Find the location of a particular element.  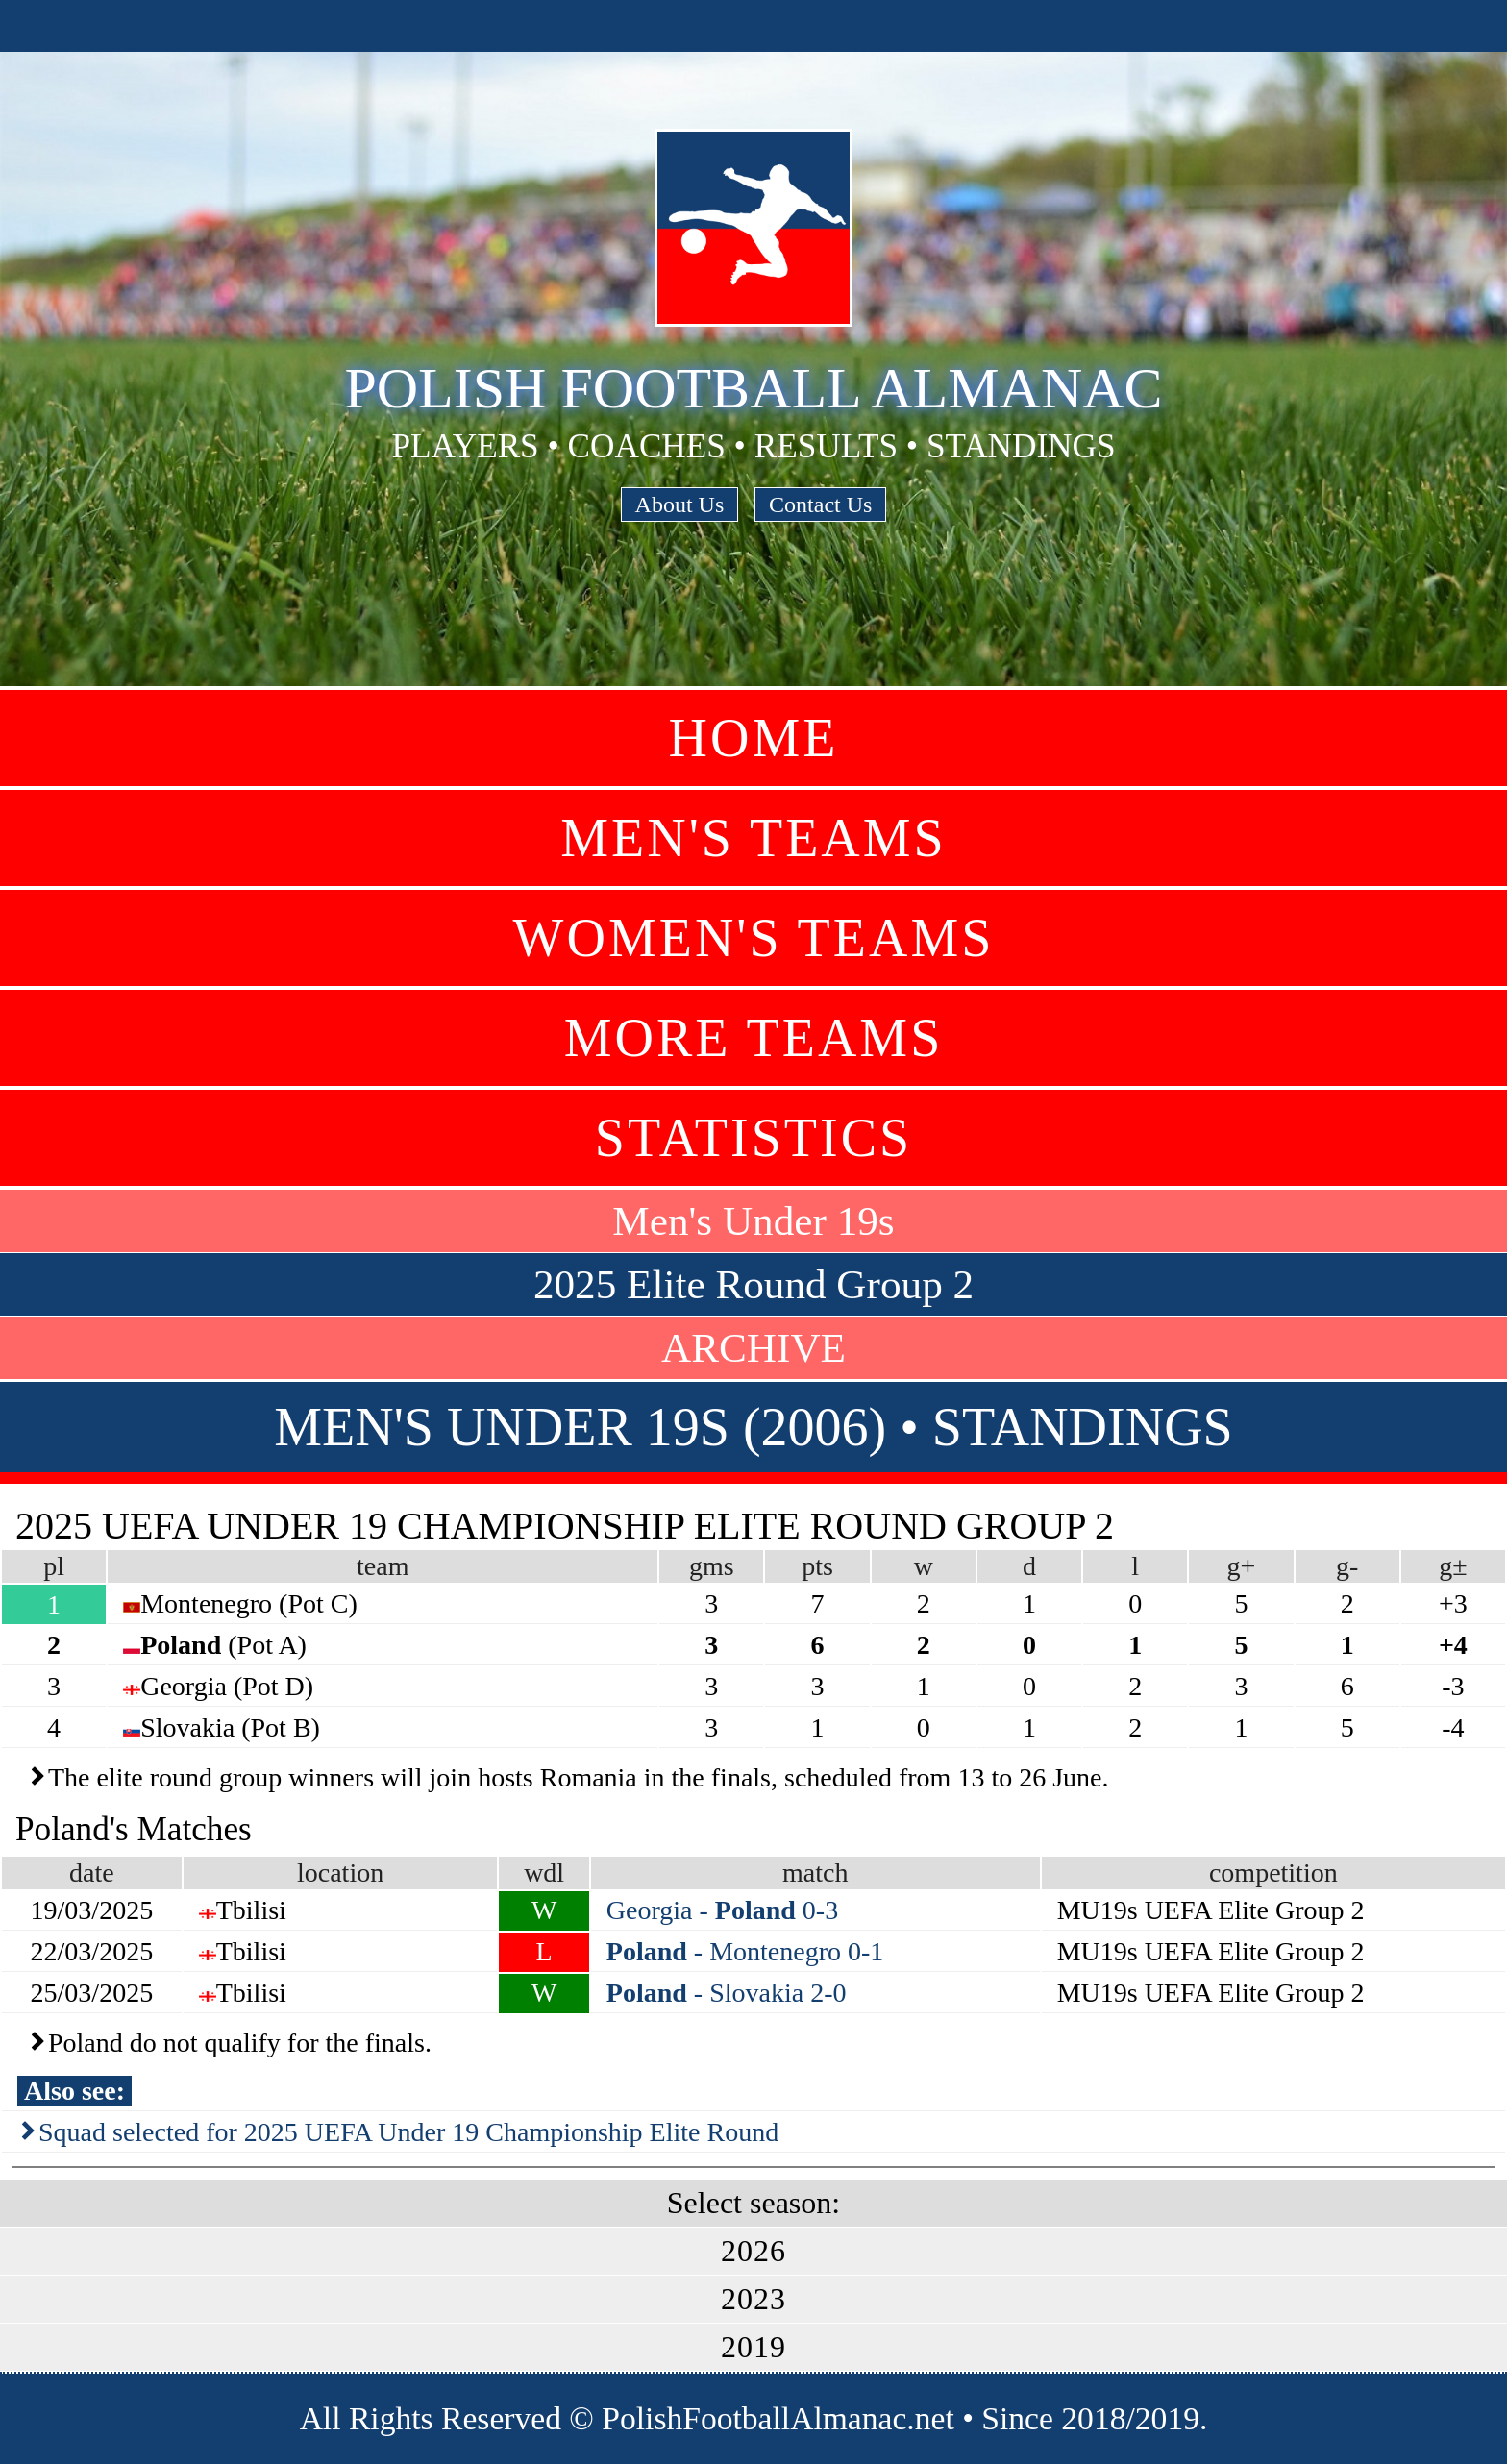

Men's Teams is located at coordinates (753, 838).